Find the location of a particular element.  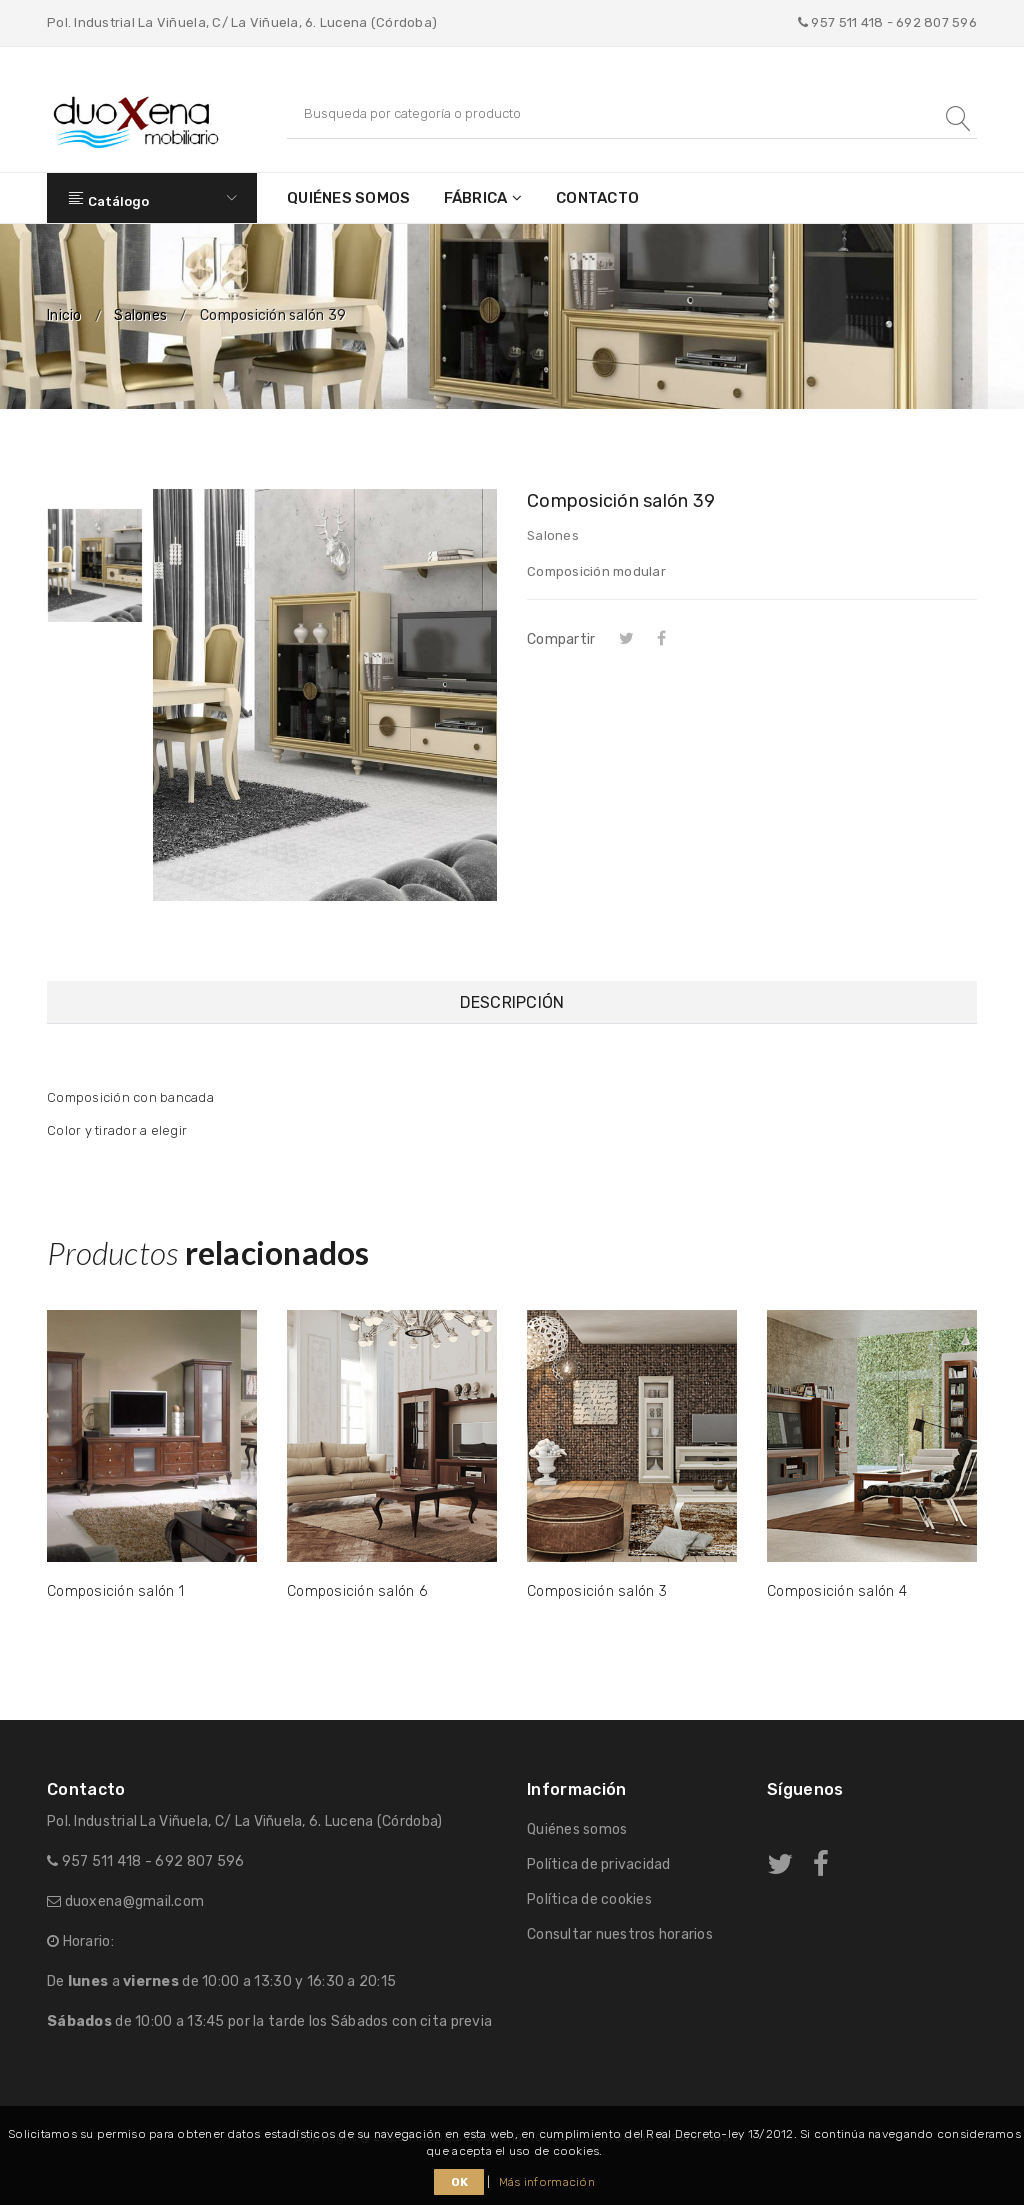

Catálogo is located at coordinates (152, 198).